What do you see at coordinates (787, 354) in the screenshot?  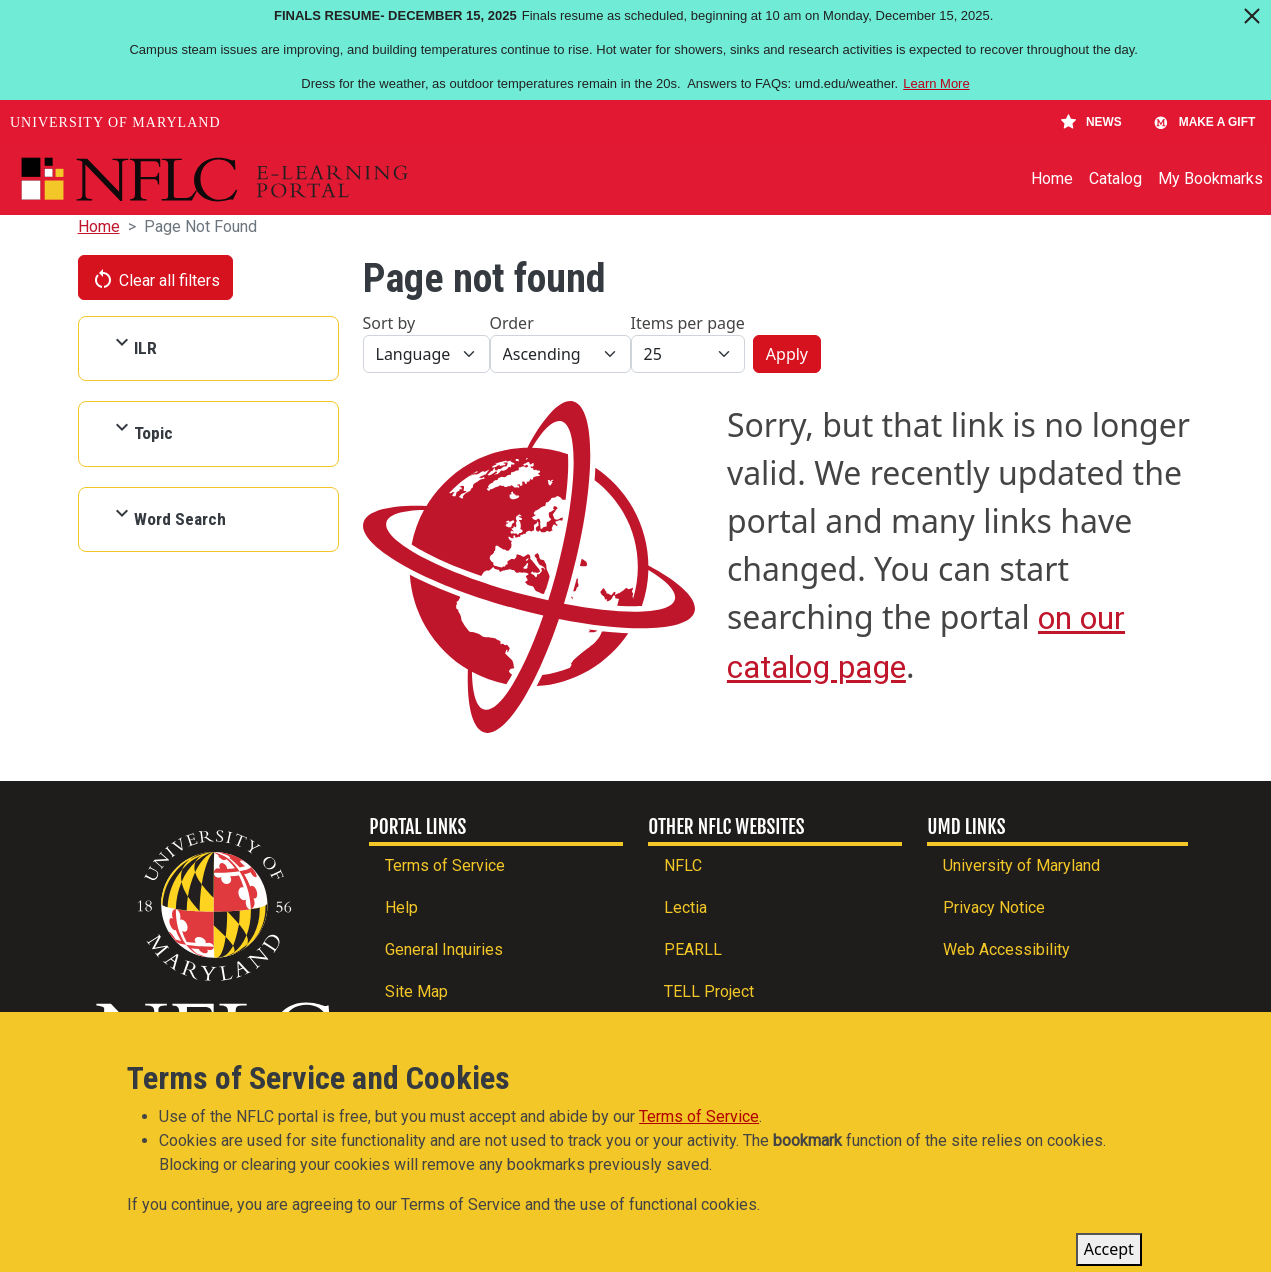 I see `Apply` at bounding box center [787, 354].